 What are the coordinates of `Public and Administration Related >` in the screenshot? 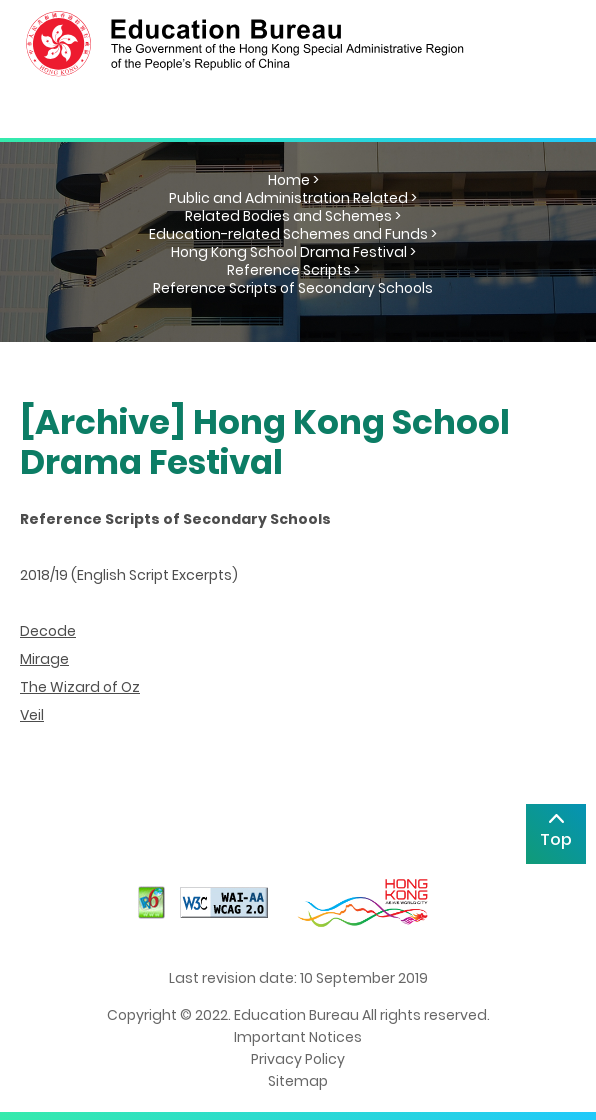 It's located at (293, 198).